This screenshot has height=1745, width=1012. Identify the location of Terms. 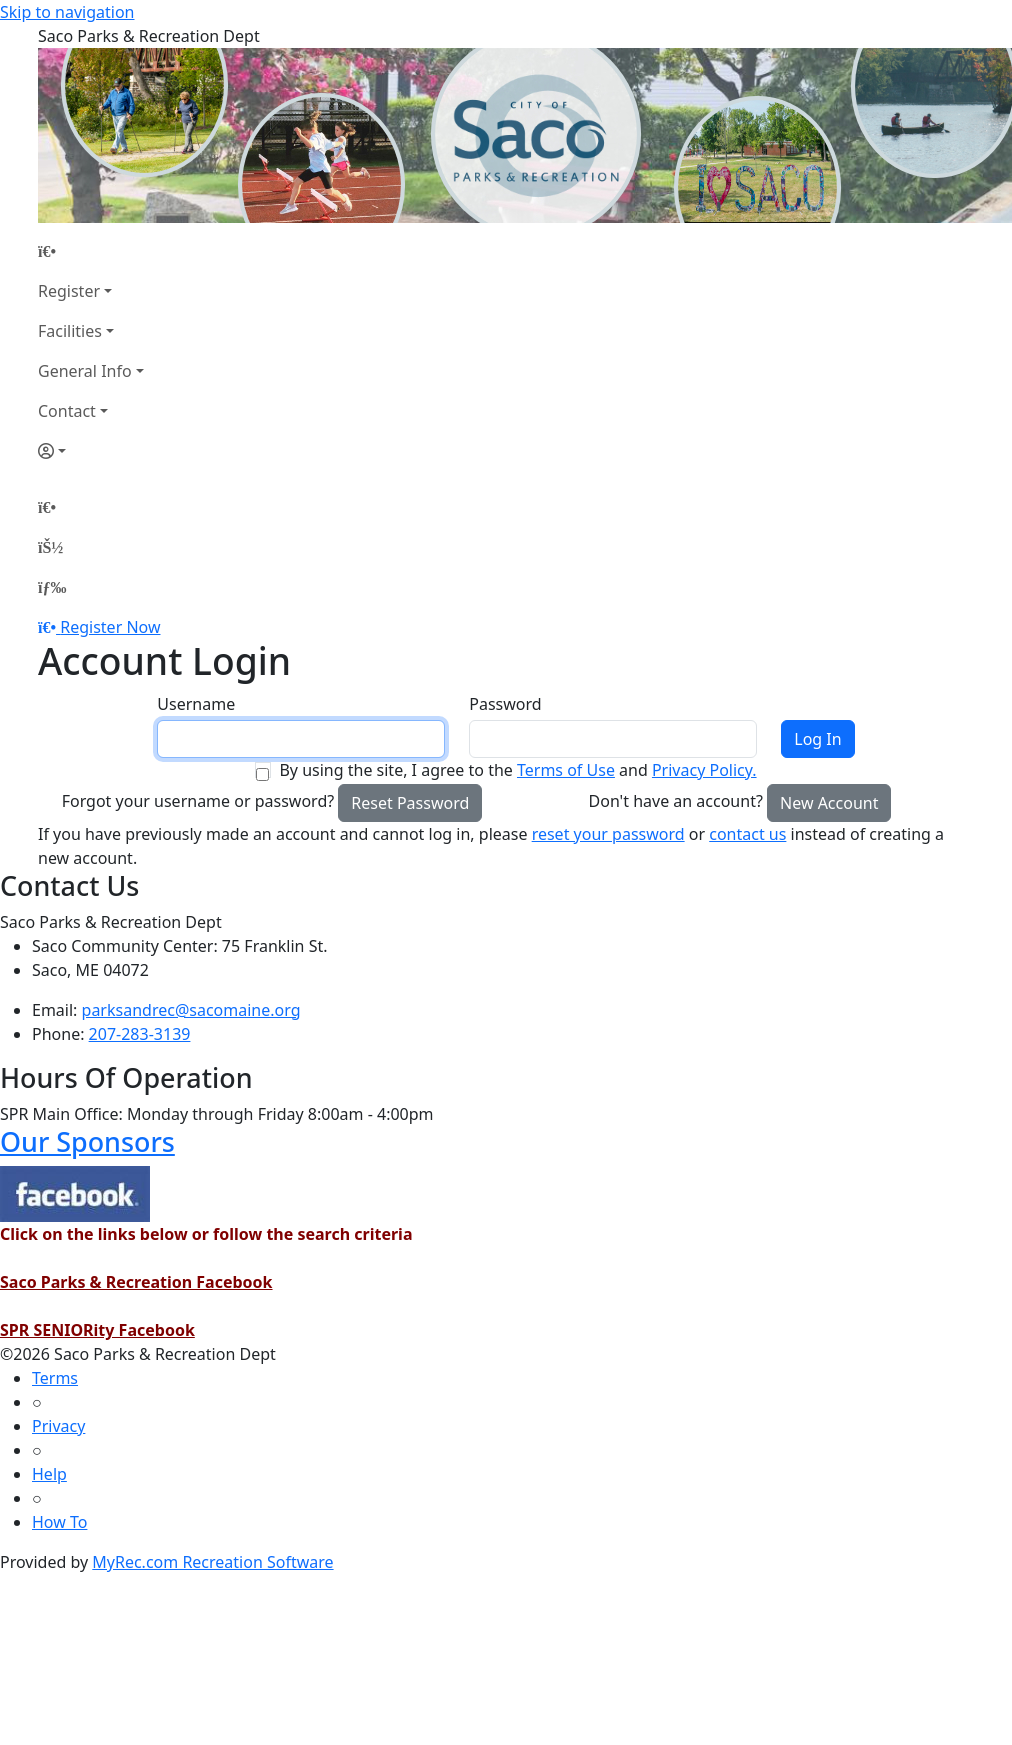
(55, 1378).